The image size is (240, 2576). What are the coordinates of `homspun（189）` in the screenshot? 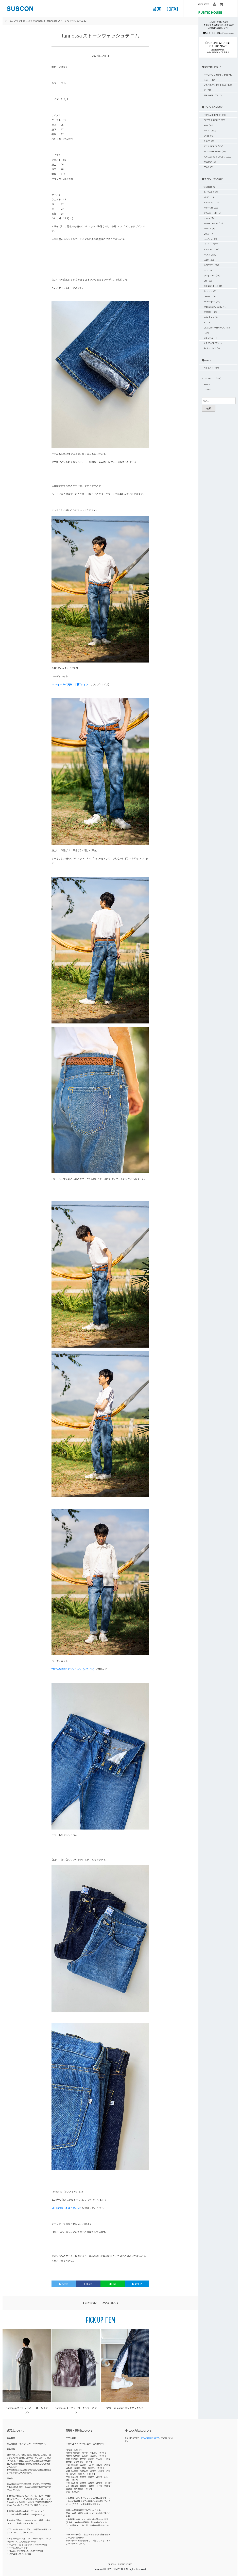 It's located at (212, 249).